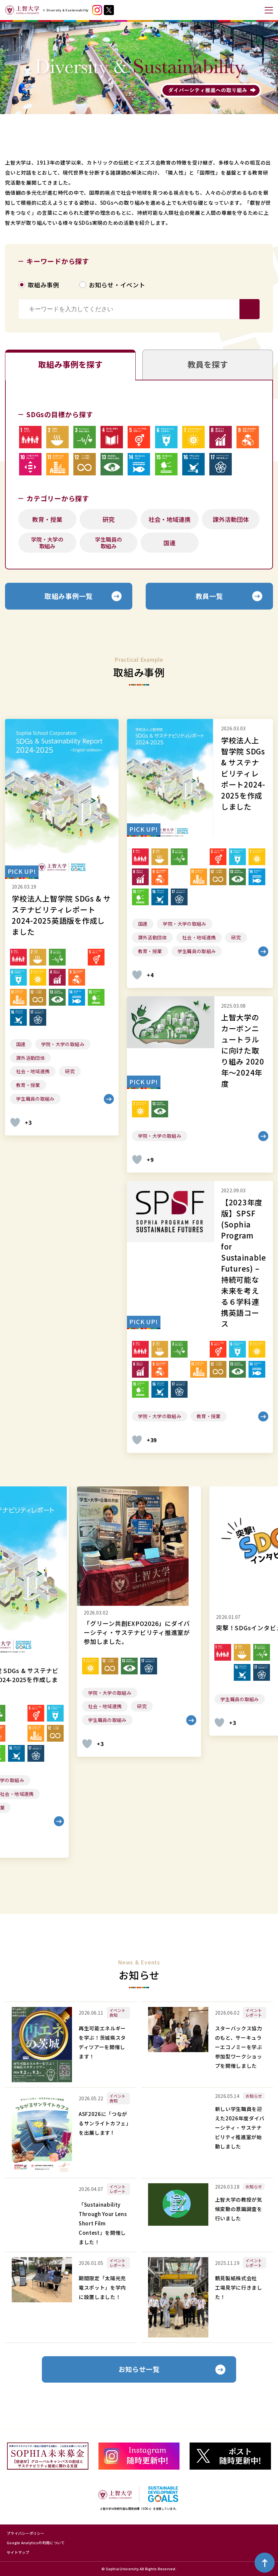  Describe the element at coordinates (117, 284) in the screenshot. I see `お知らせ・イベント` at that location.